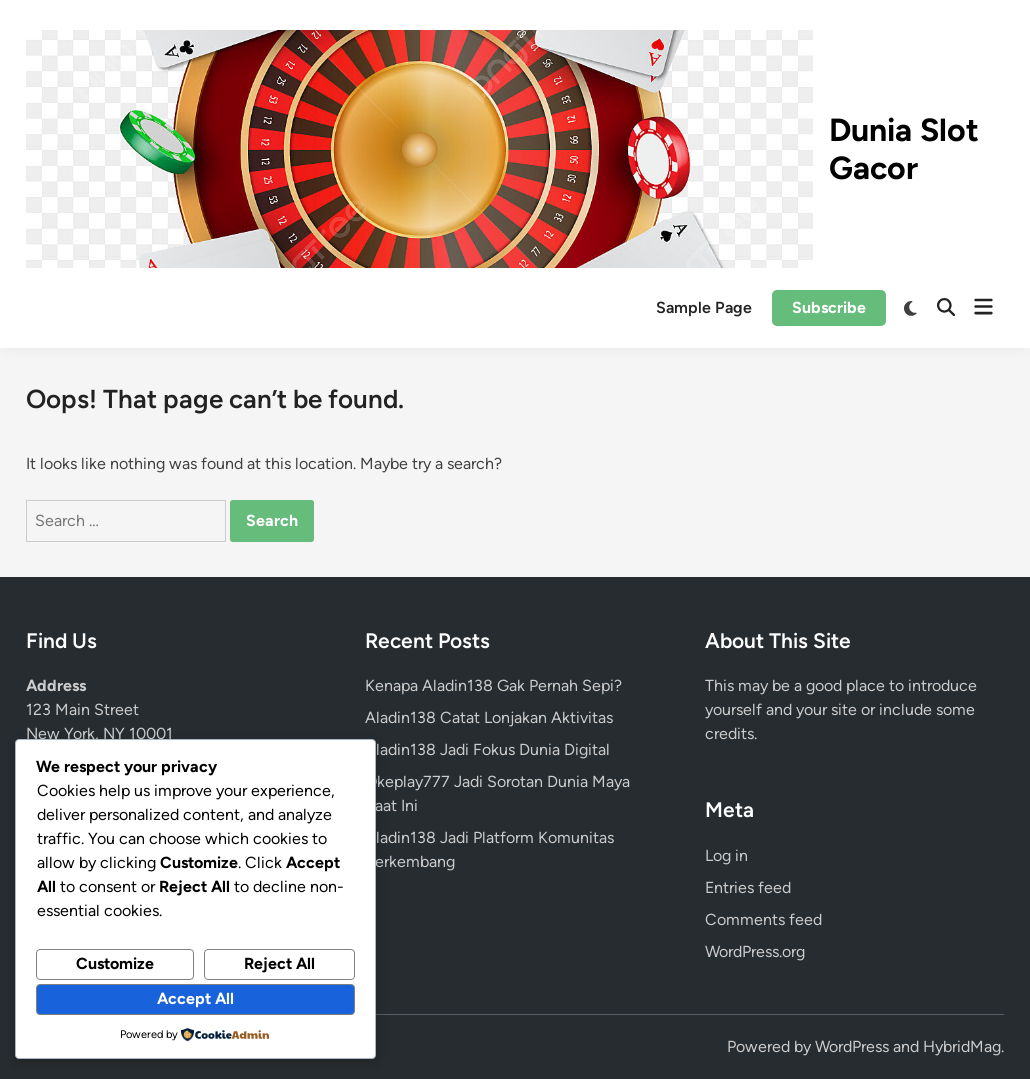 The width and height of the screenshot is (1030, 1079). What do you see at coordinates (195, 998) in the screenshot?
I see `Accept All` at bounding box center [195, 998].